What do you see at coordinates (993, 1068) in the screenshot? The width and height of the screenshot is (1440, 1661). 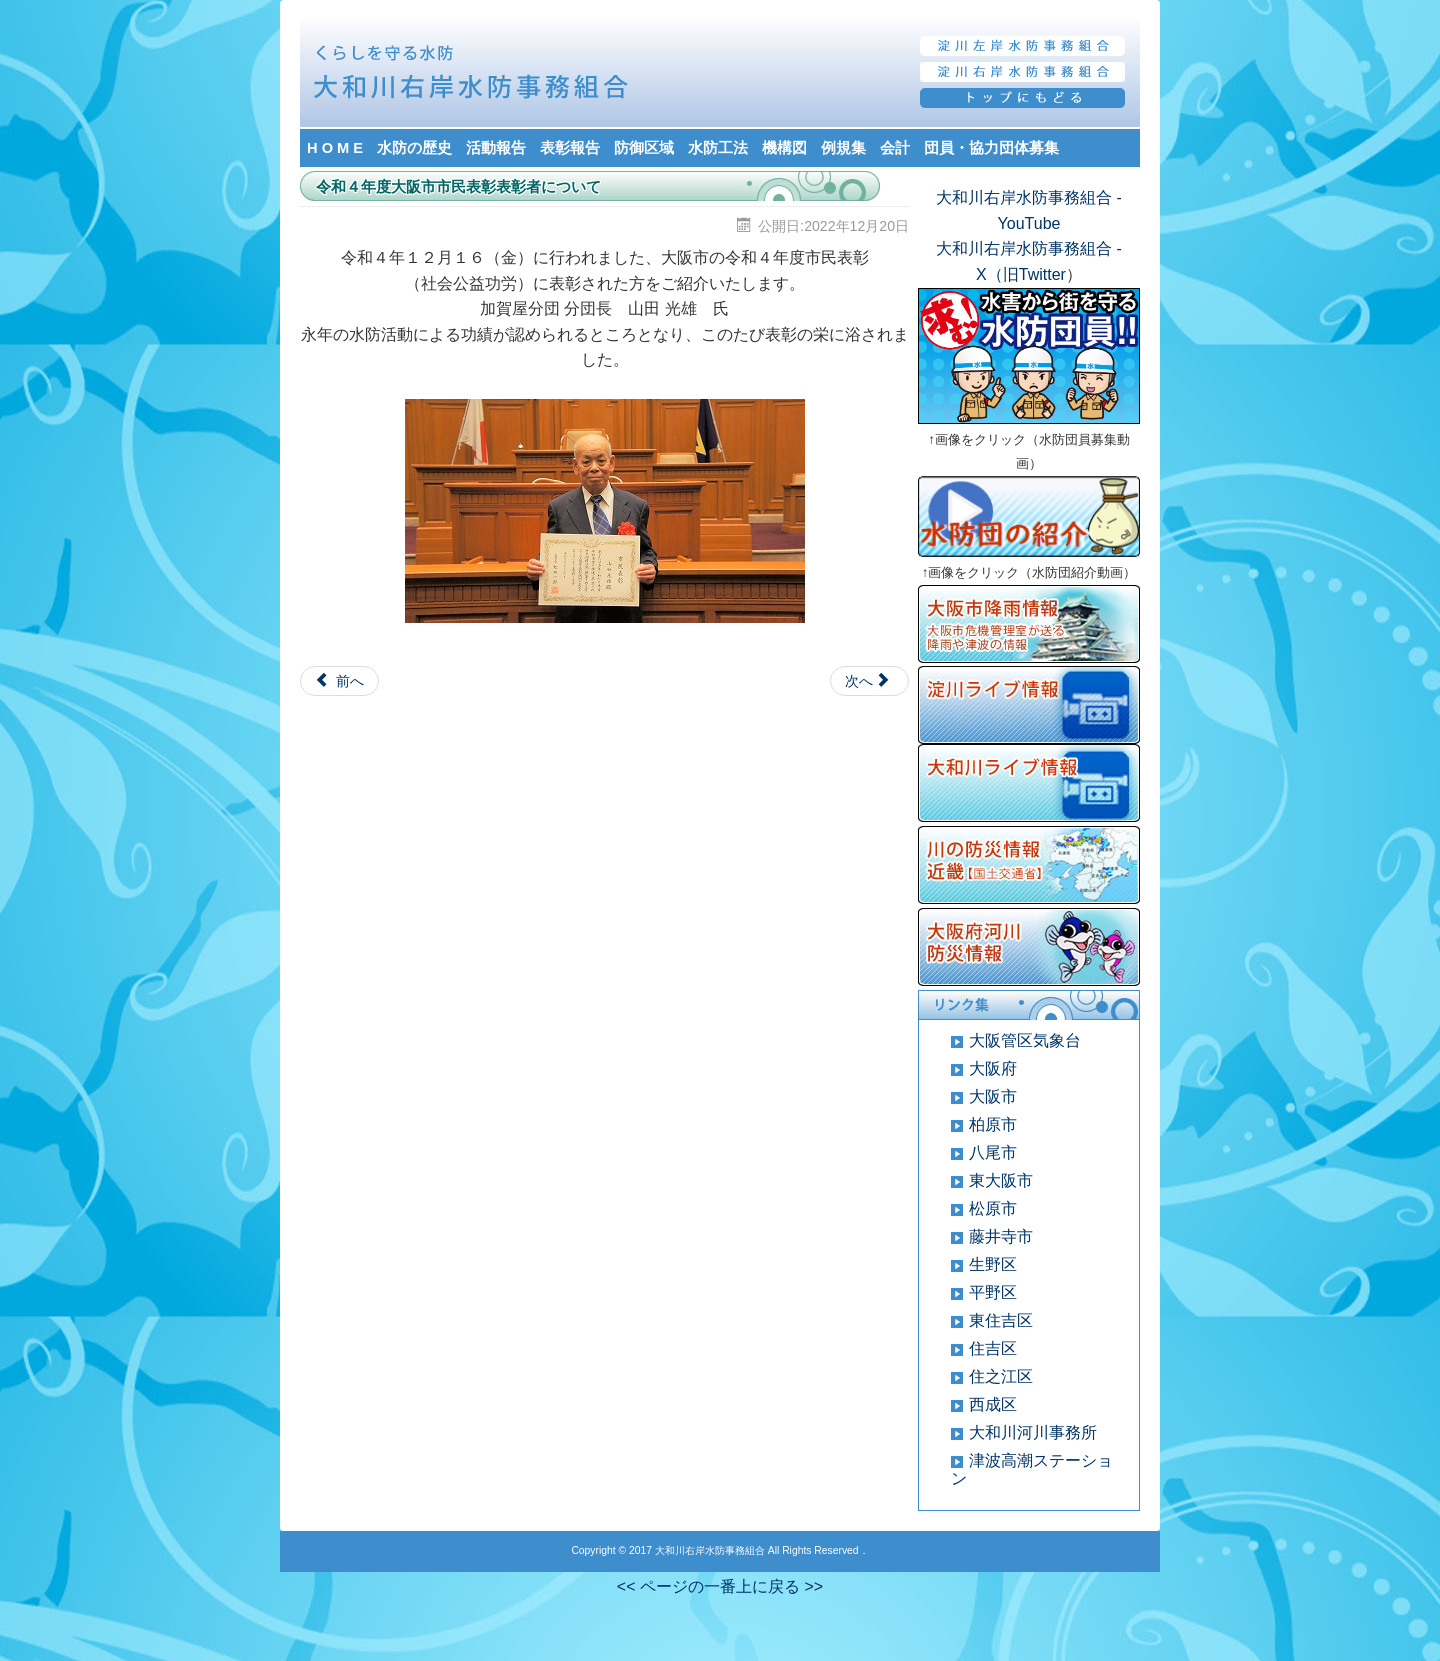 I see `大阪府` at bounding box center [993, 1068].